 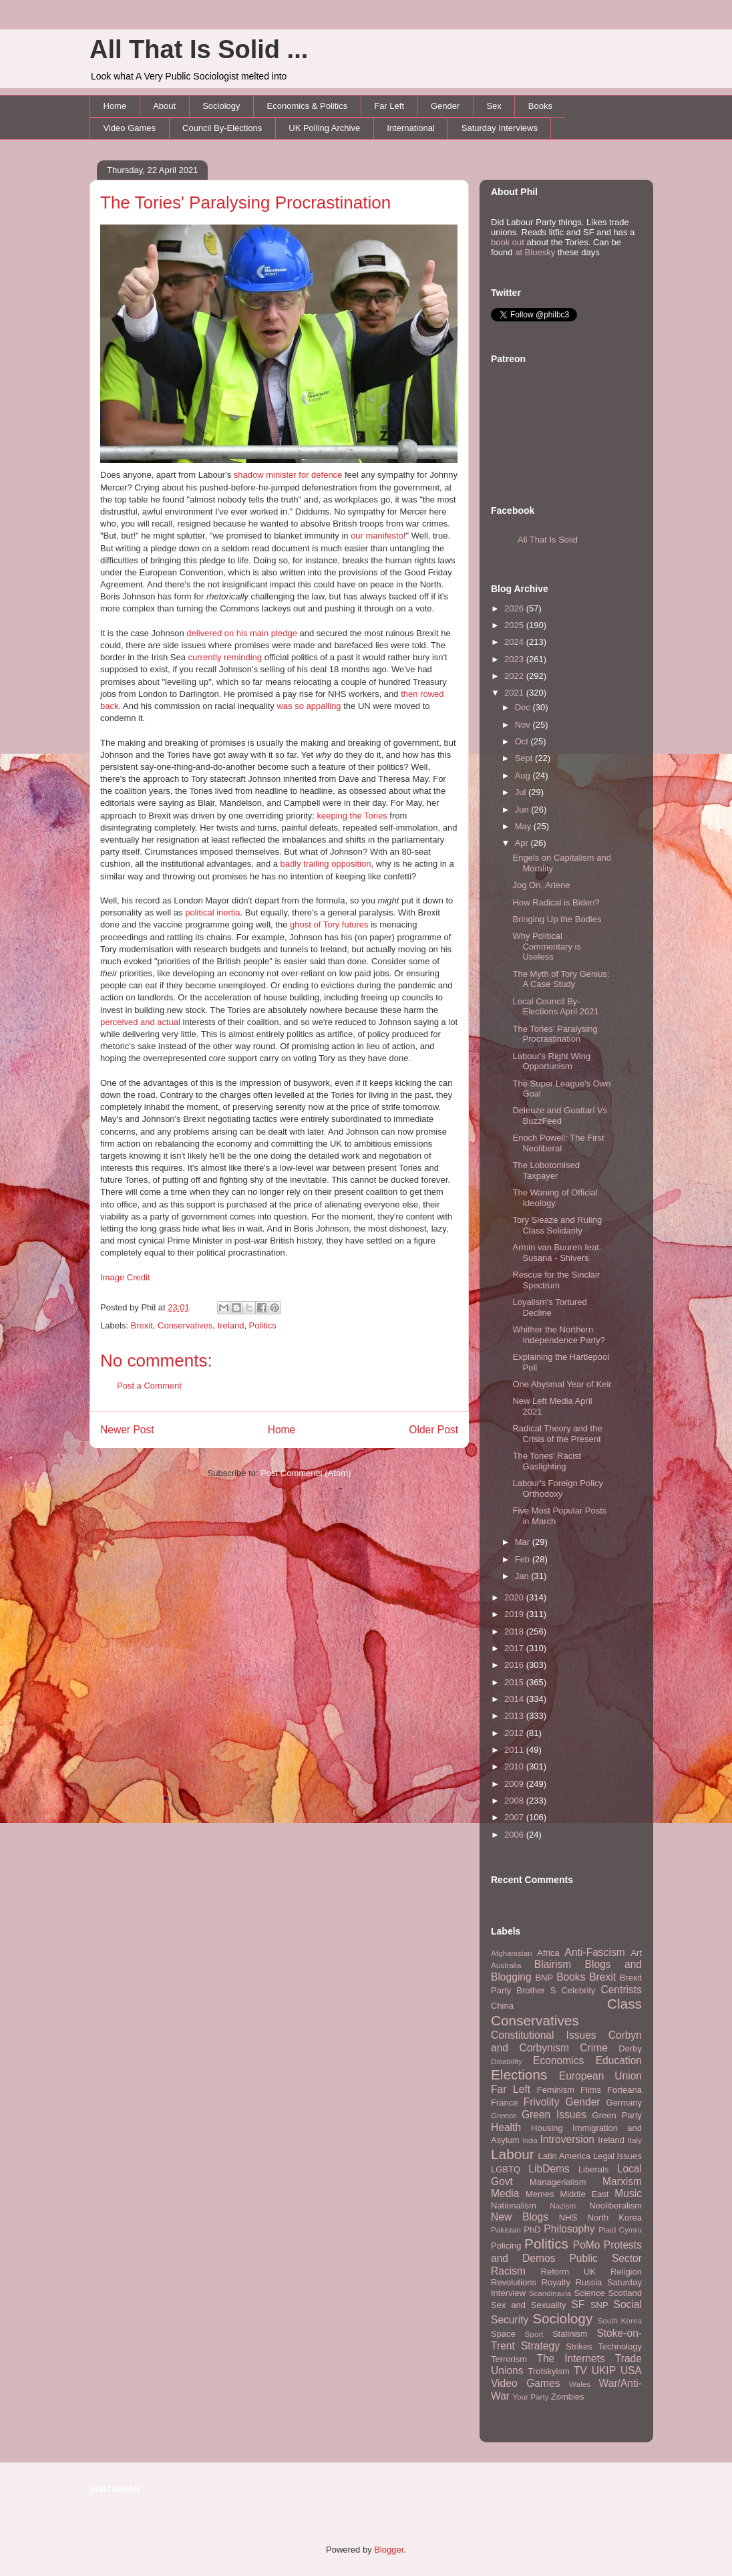 What do you see at coordinates (506, 2061) in the screenshot?
I see `Disability` at bounding box center [506, 2061].